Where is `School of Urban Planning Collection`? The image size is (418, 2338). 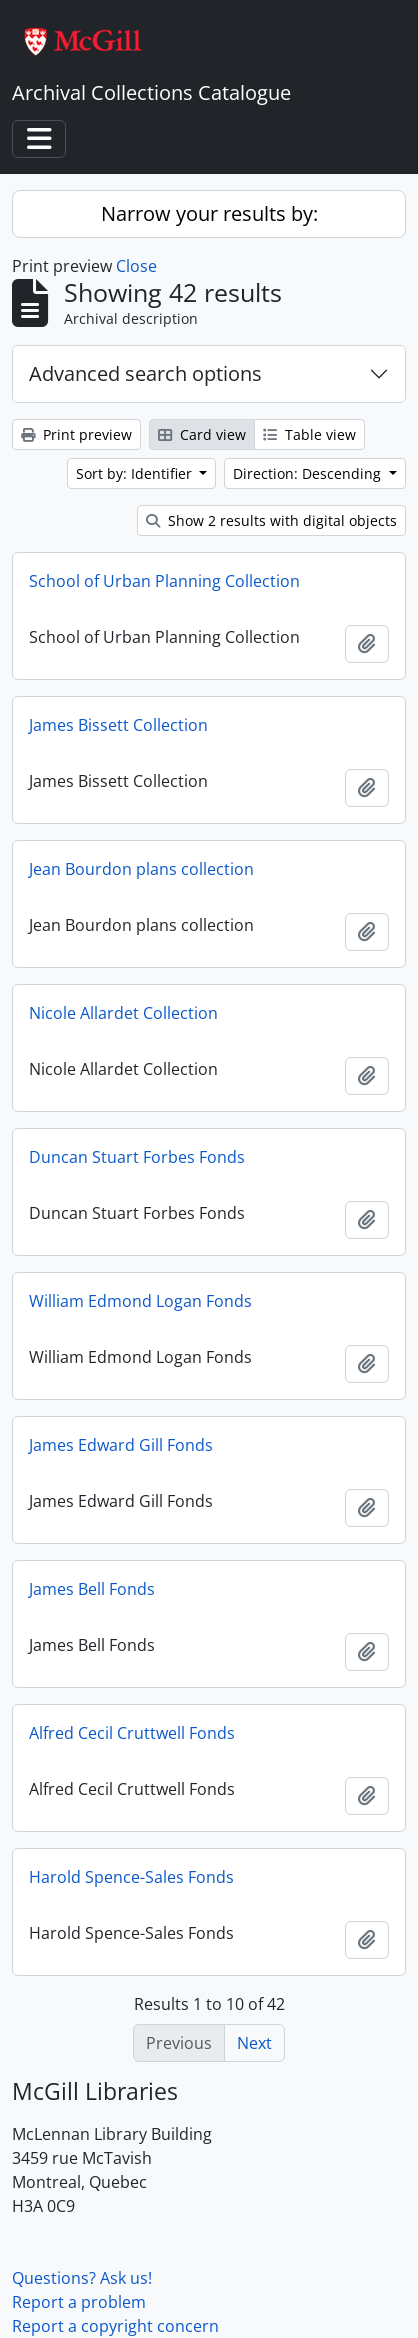 School of Urban Planning Collection is located at coordinates (164, 581).